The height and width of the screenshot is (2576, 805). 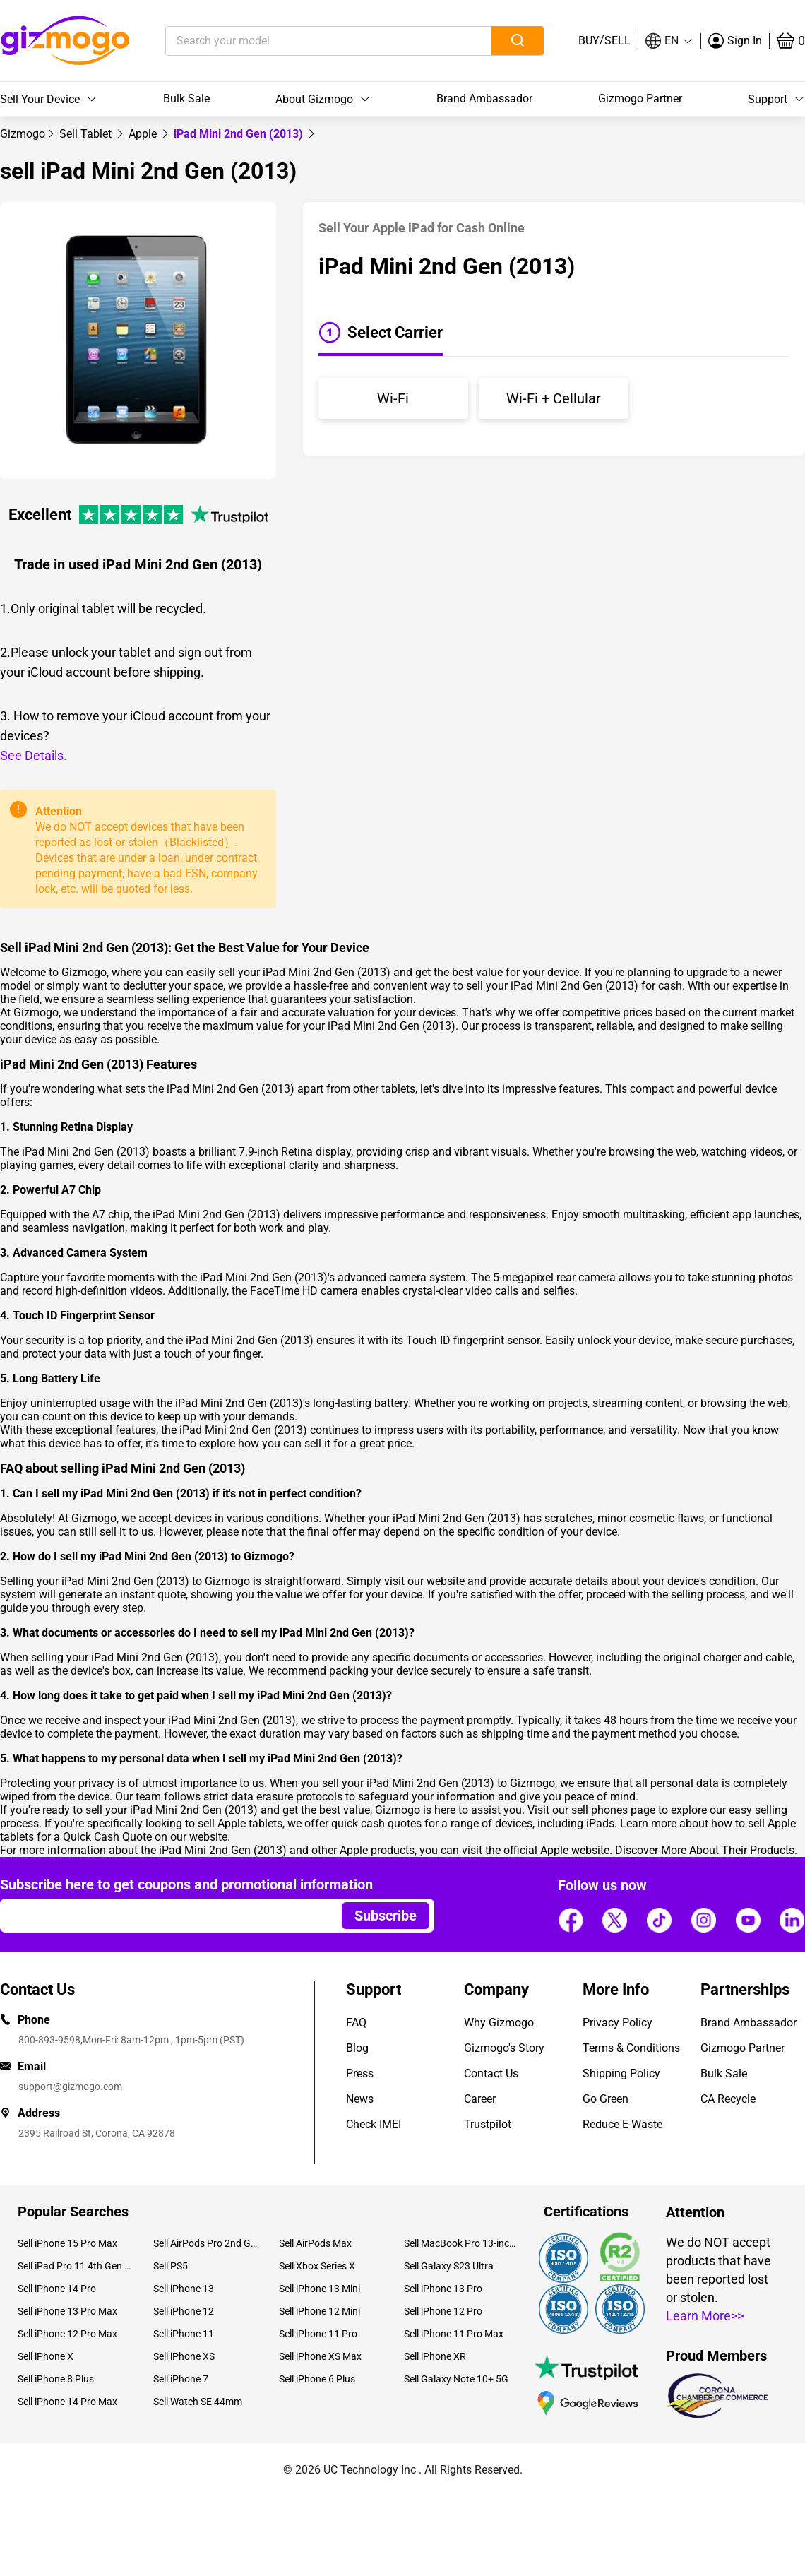 What do you see at coordinates (360, 2073) in the screenshot?
I see `Press` at bounding box center [360, 2073].